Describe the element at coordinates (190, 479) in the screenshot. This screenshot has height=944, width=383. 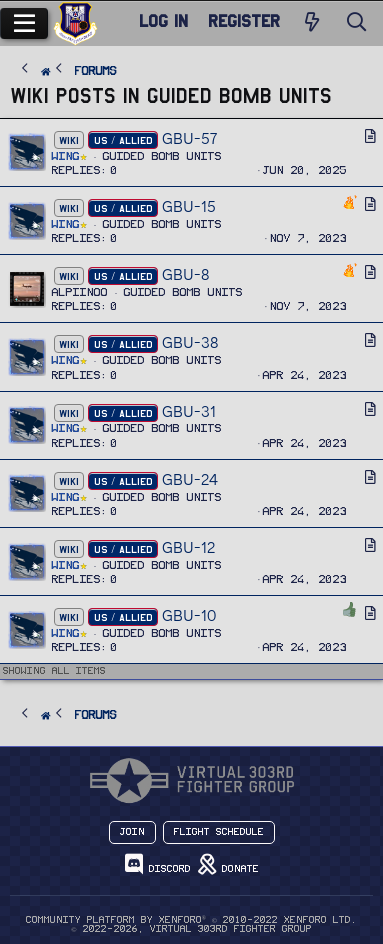
I see `GBU-24` at that location.